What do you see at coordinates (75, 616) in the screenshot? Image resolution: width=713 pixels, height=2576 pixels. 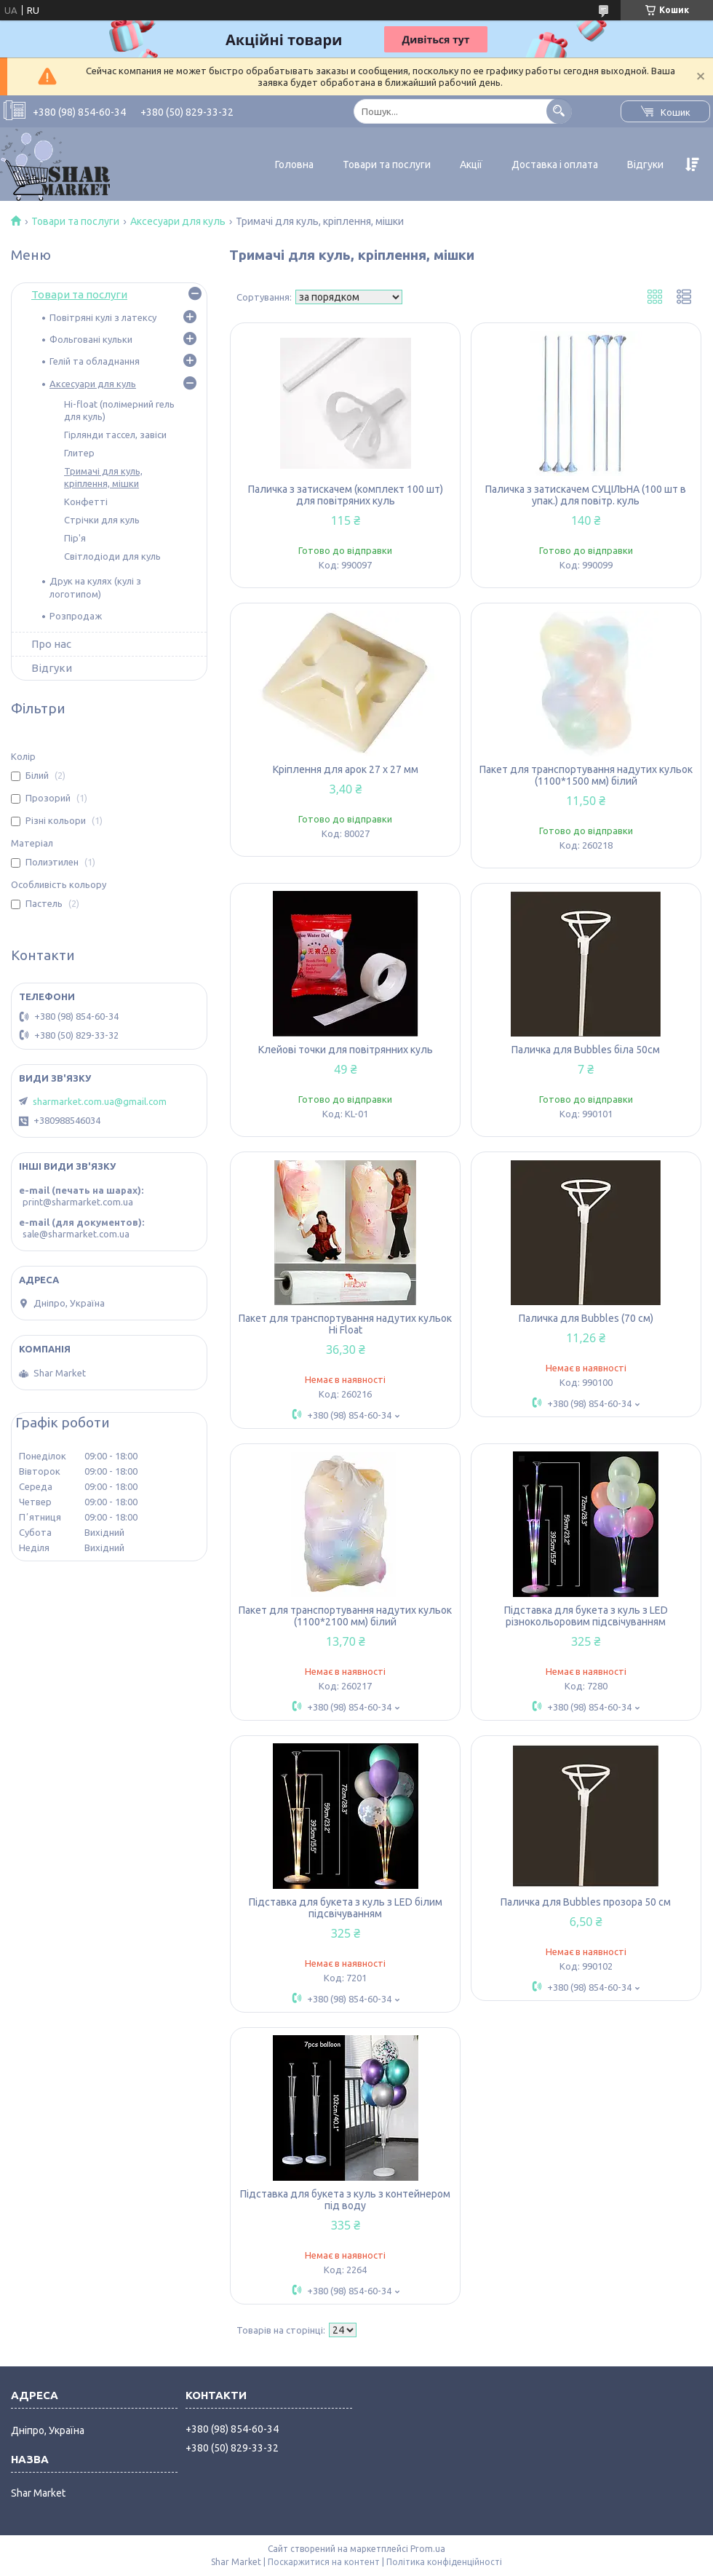 I see `Розпродаж` at bounding box center [75, 616].